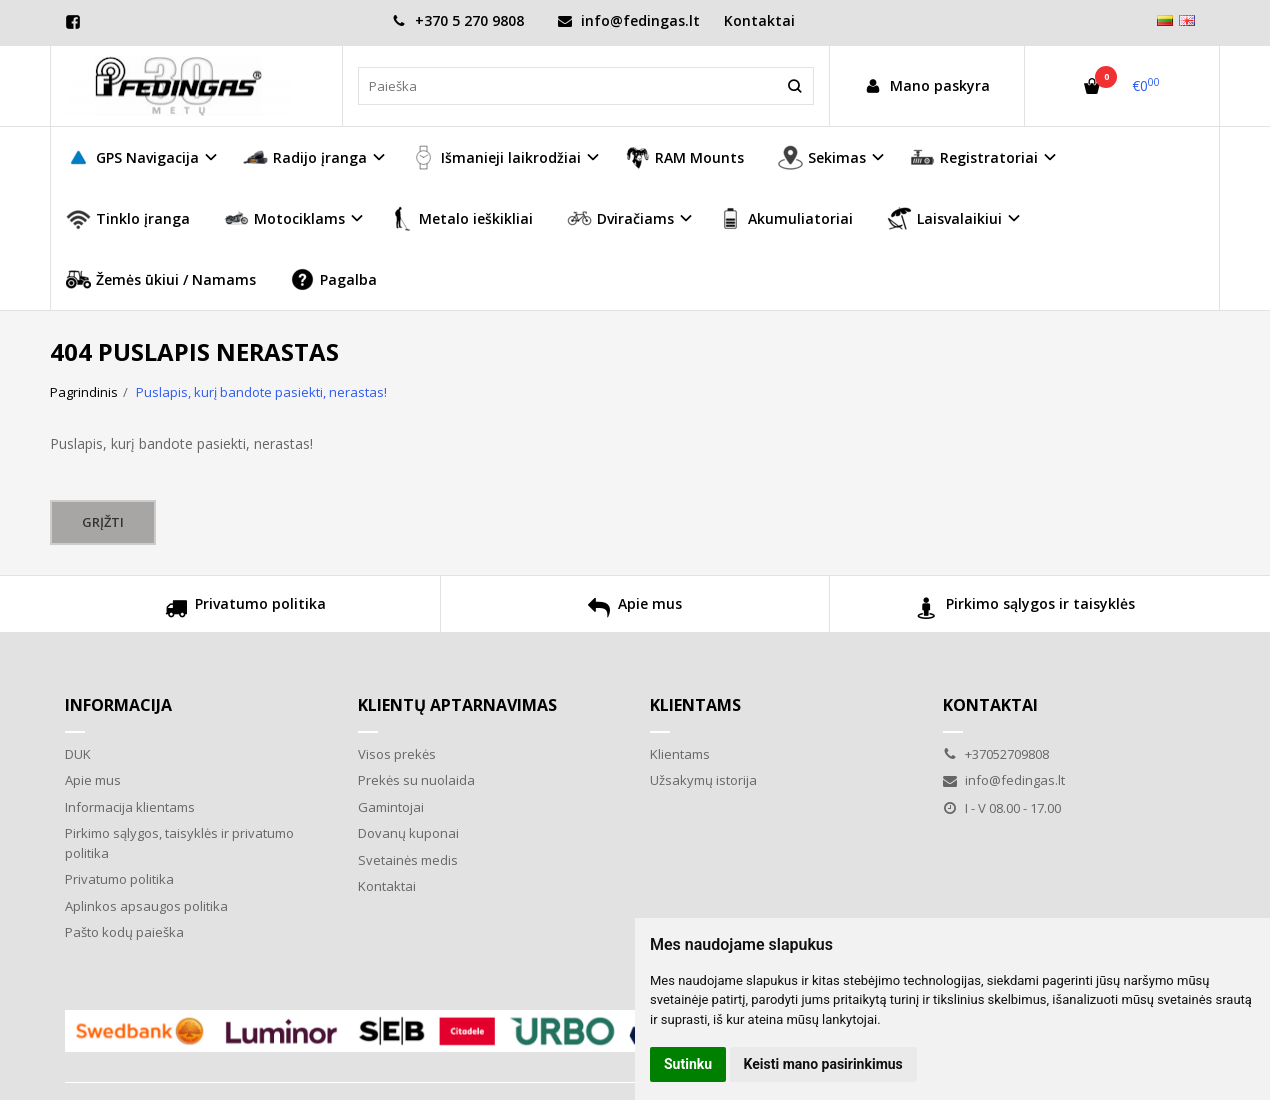 This screenshot has height=1100, width=1270. I want to click on Svetainės medis, so click(408, 860).